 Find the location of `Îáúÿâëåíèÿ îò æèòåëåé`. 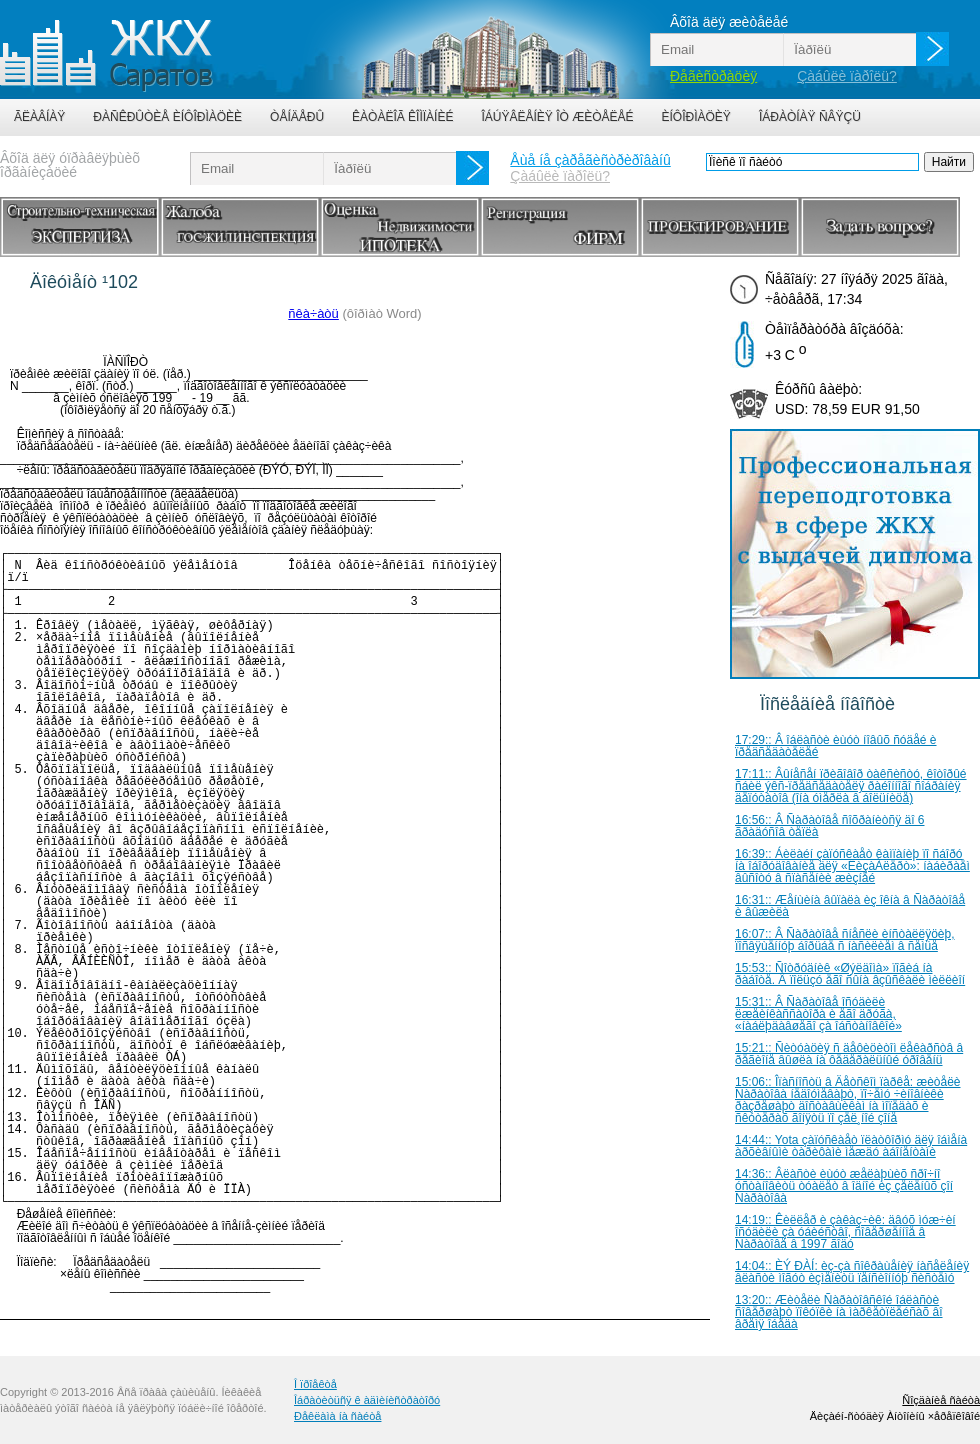

Îáúÿâëåíèÿ îò æèòåëåé is located at coordinates (557, 117).